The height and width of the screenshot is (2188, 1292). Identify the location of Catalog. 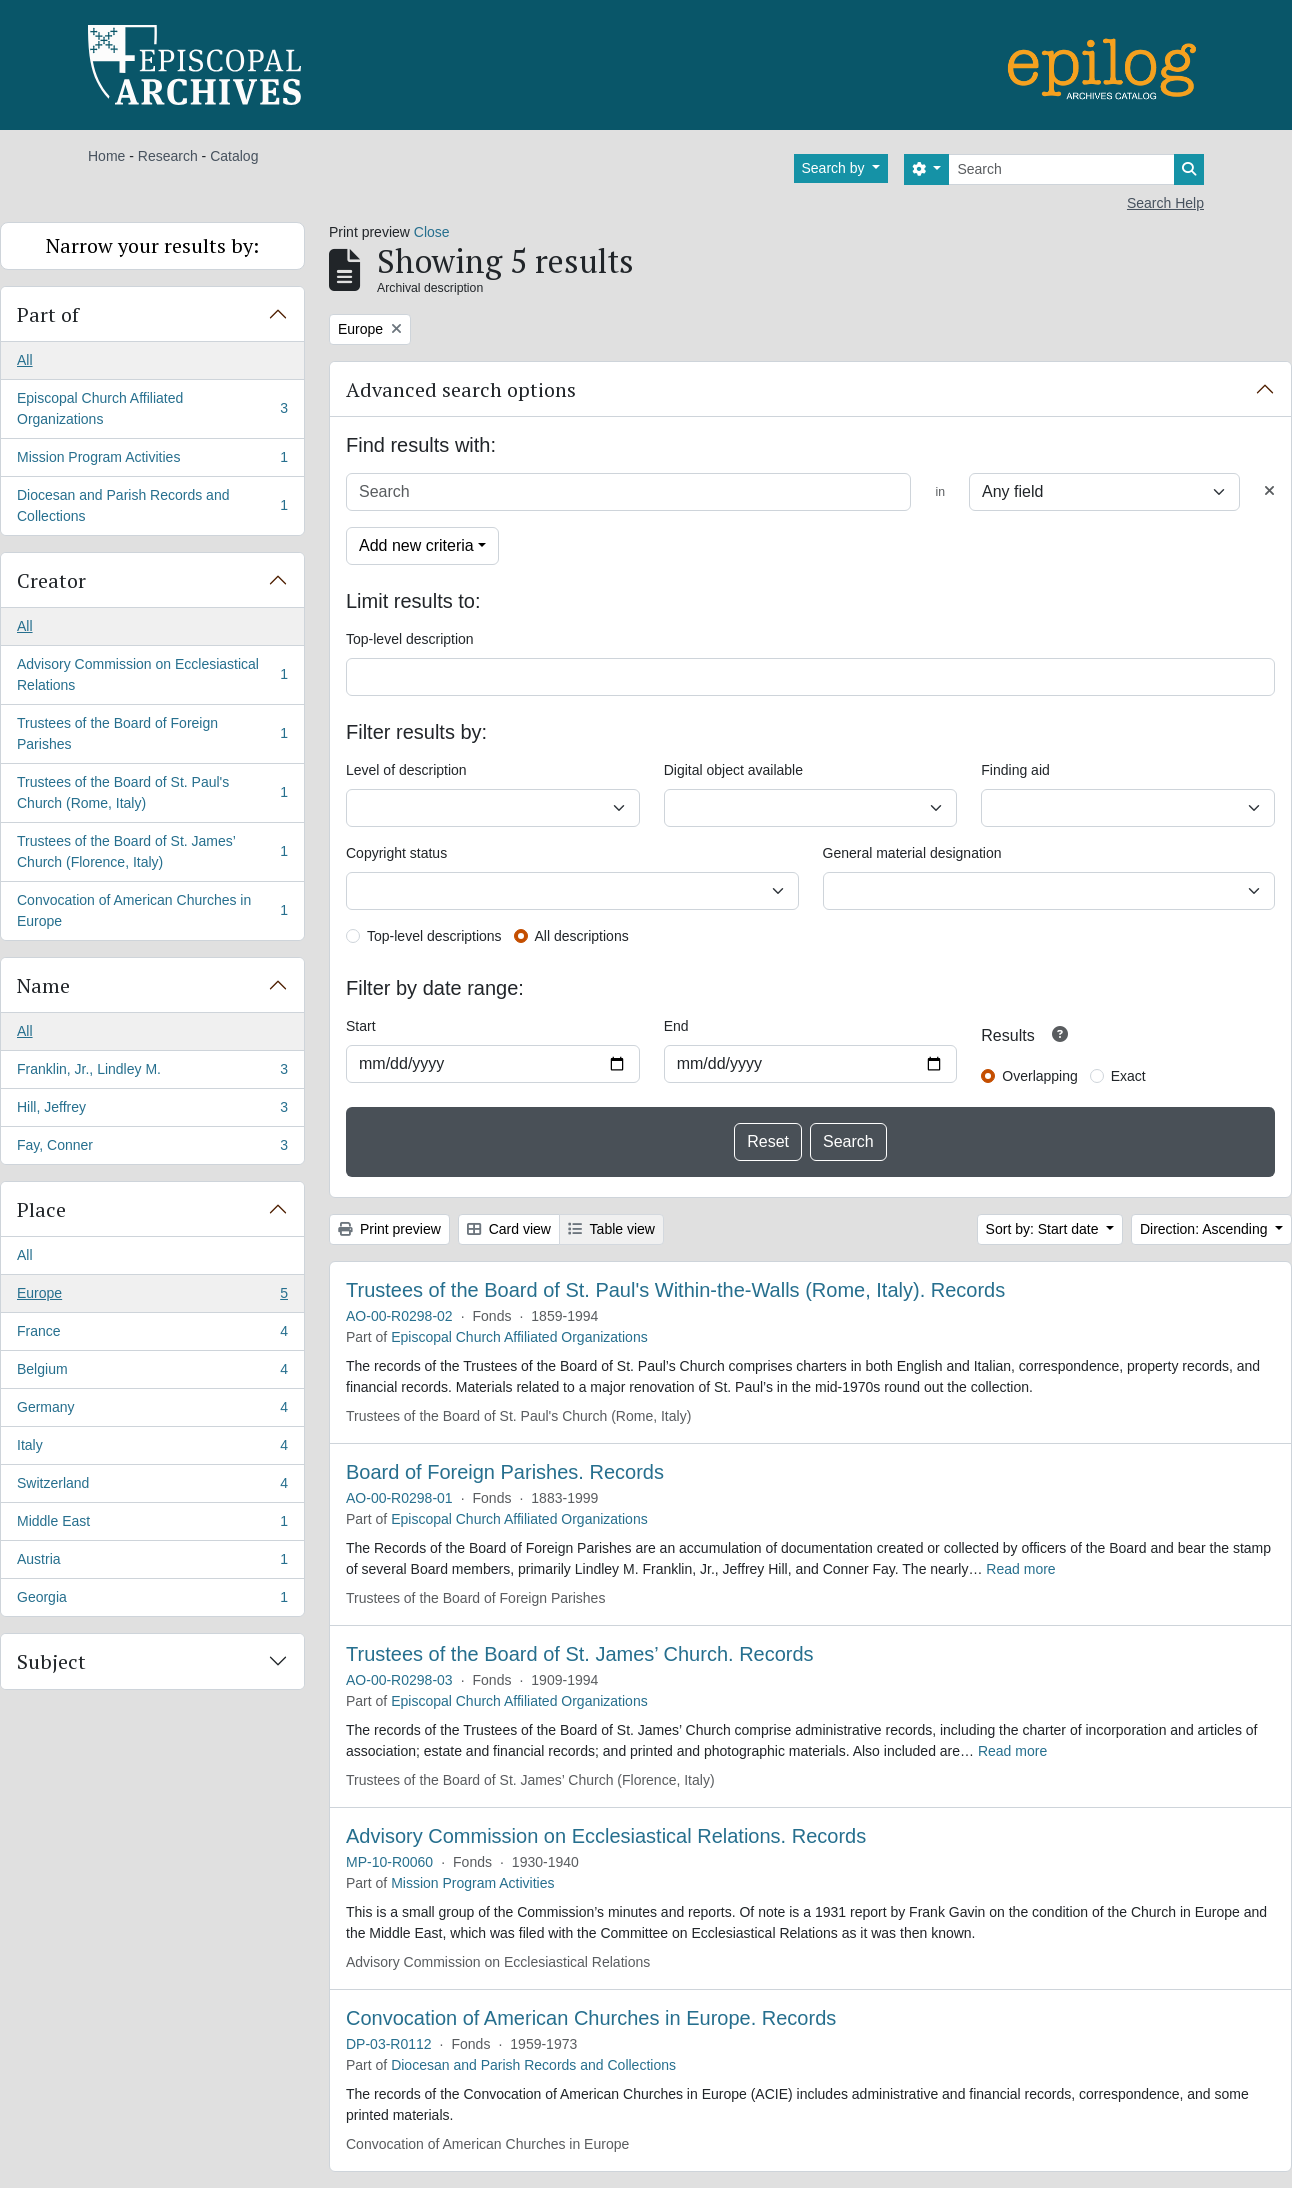
(234, 156).